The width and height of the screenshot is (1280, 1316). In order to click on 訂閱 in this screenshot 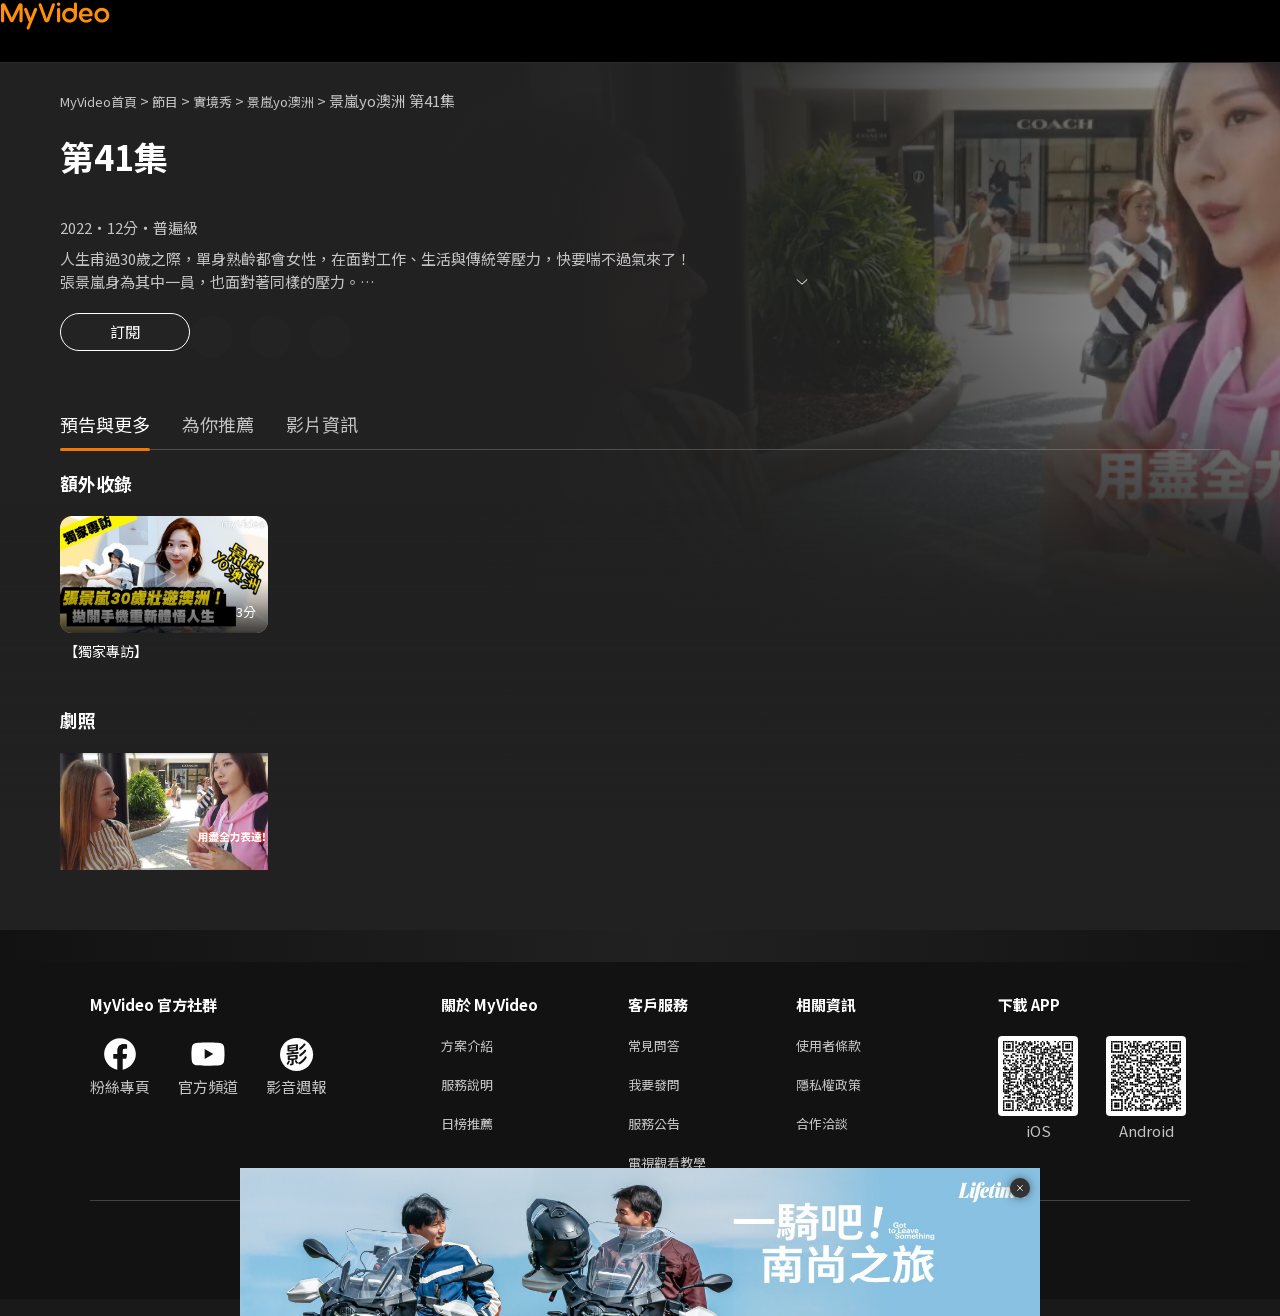, I will do `click(125, 338)`.